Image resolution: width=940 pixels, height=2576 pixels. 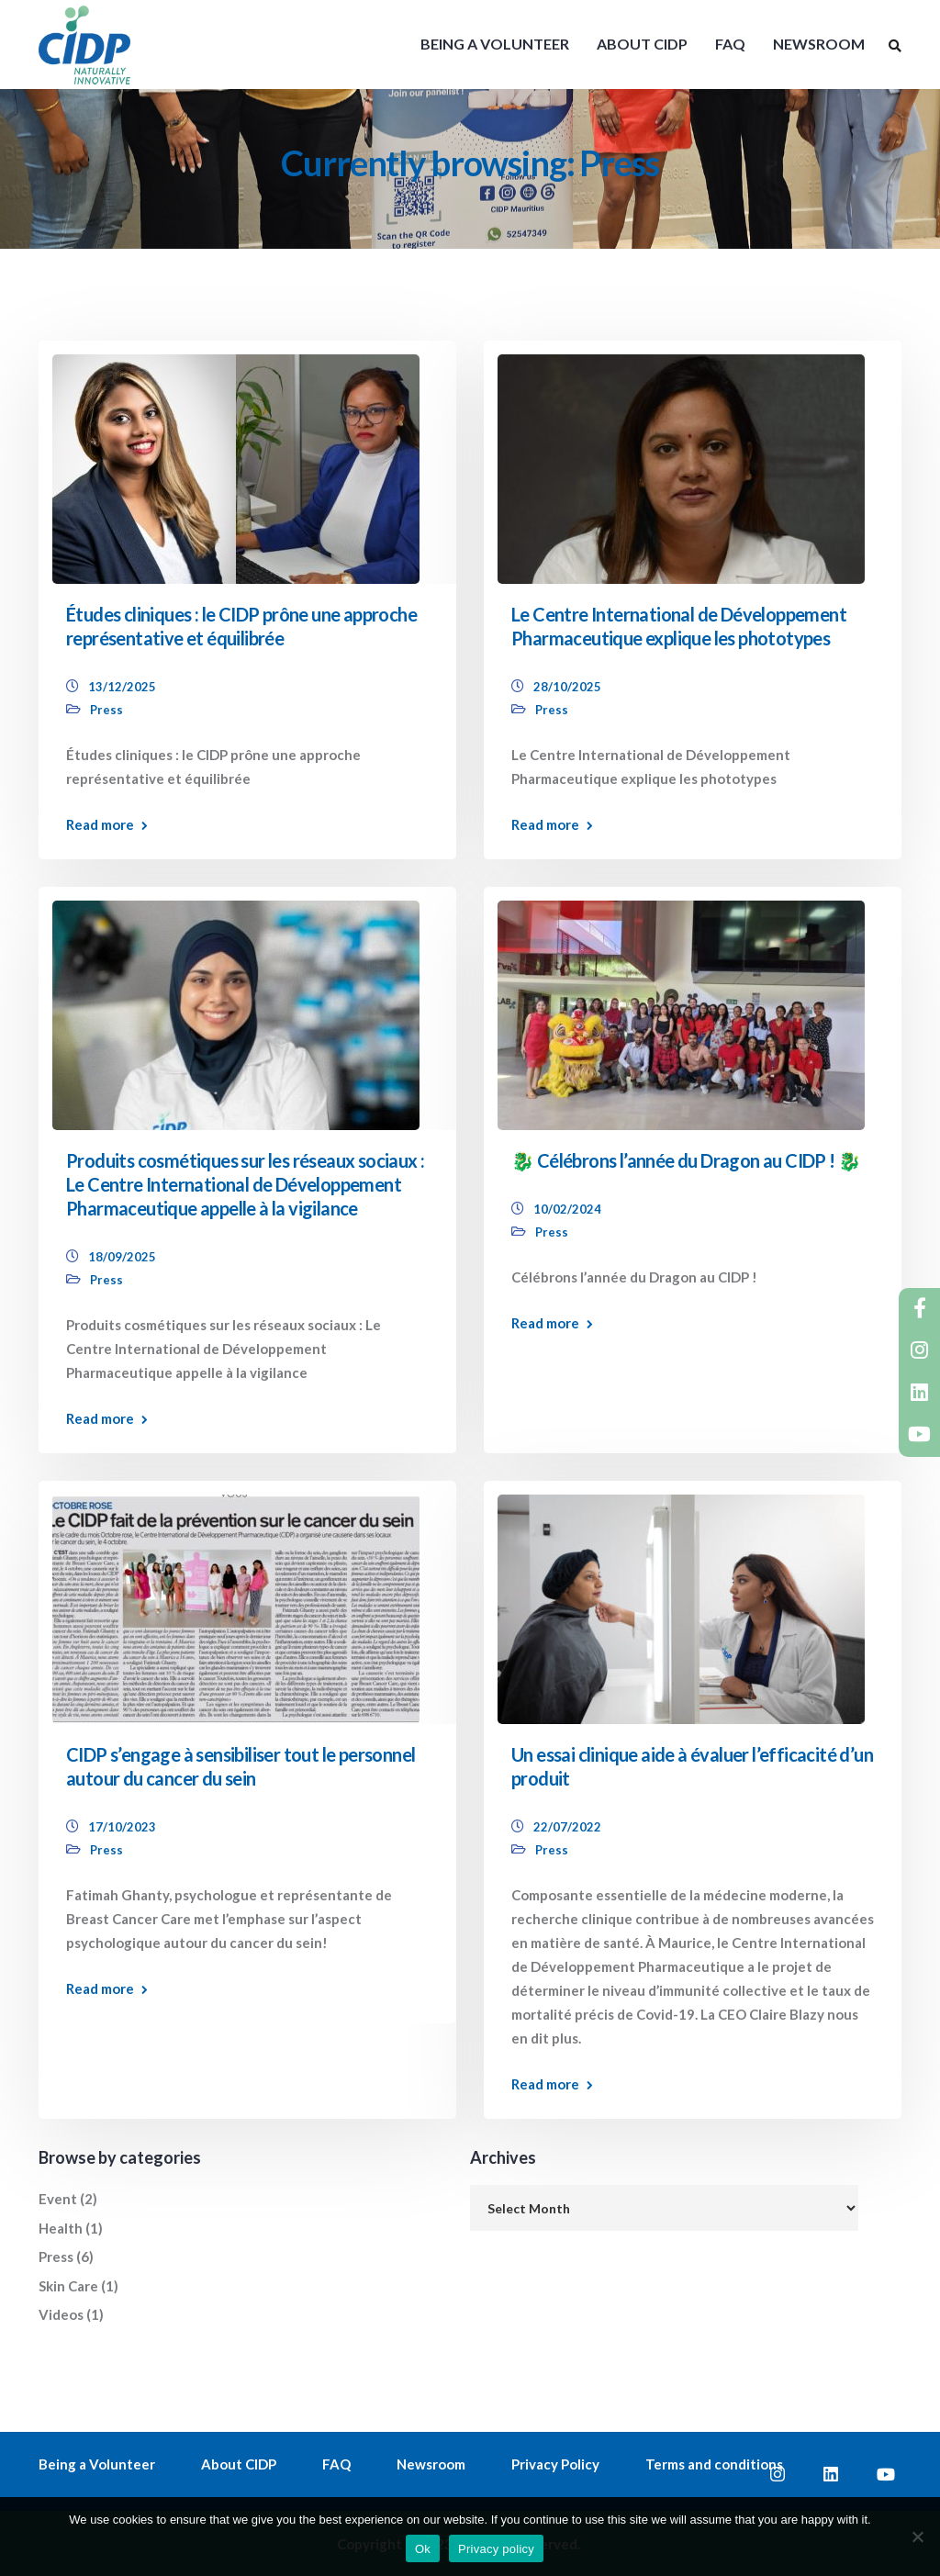 I want to click on Privacy policy, so click(x=496, y=2549).